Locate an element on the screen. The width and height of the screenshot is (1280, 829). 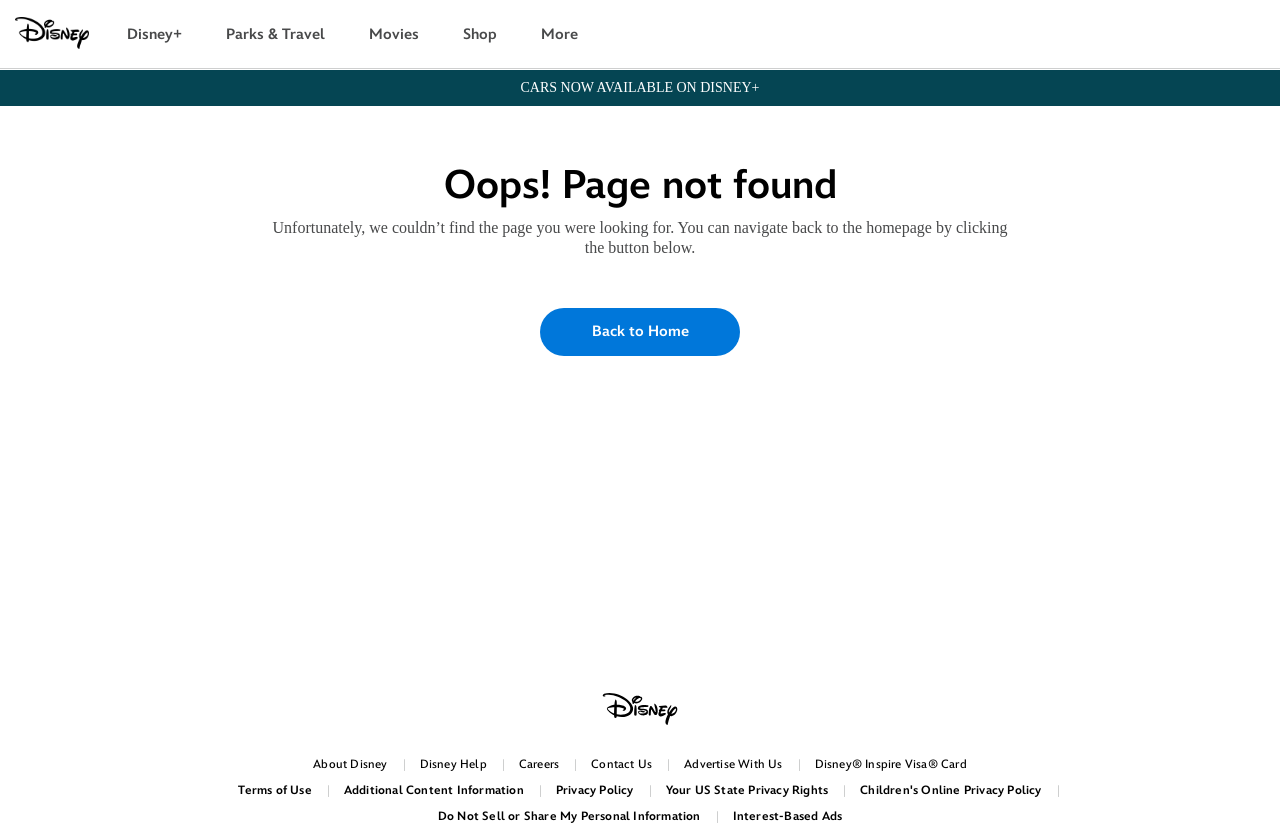
About Disney is located at coordinates (350, 764).